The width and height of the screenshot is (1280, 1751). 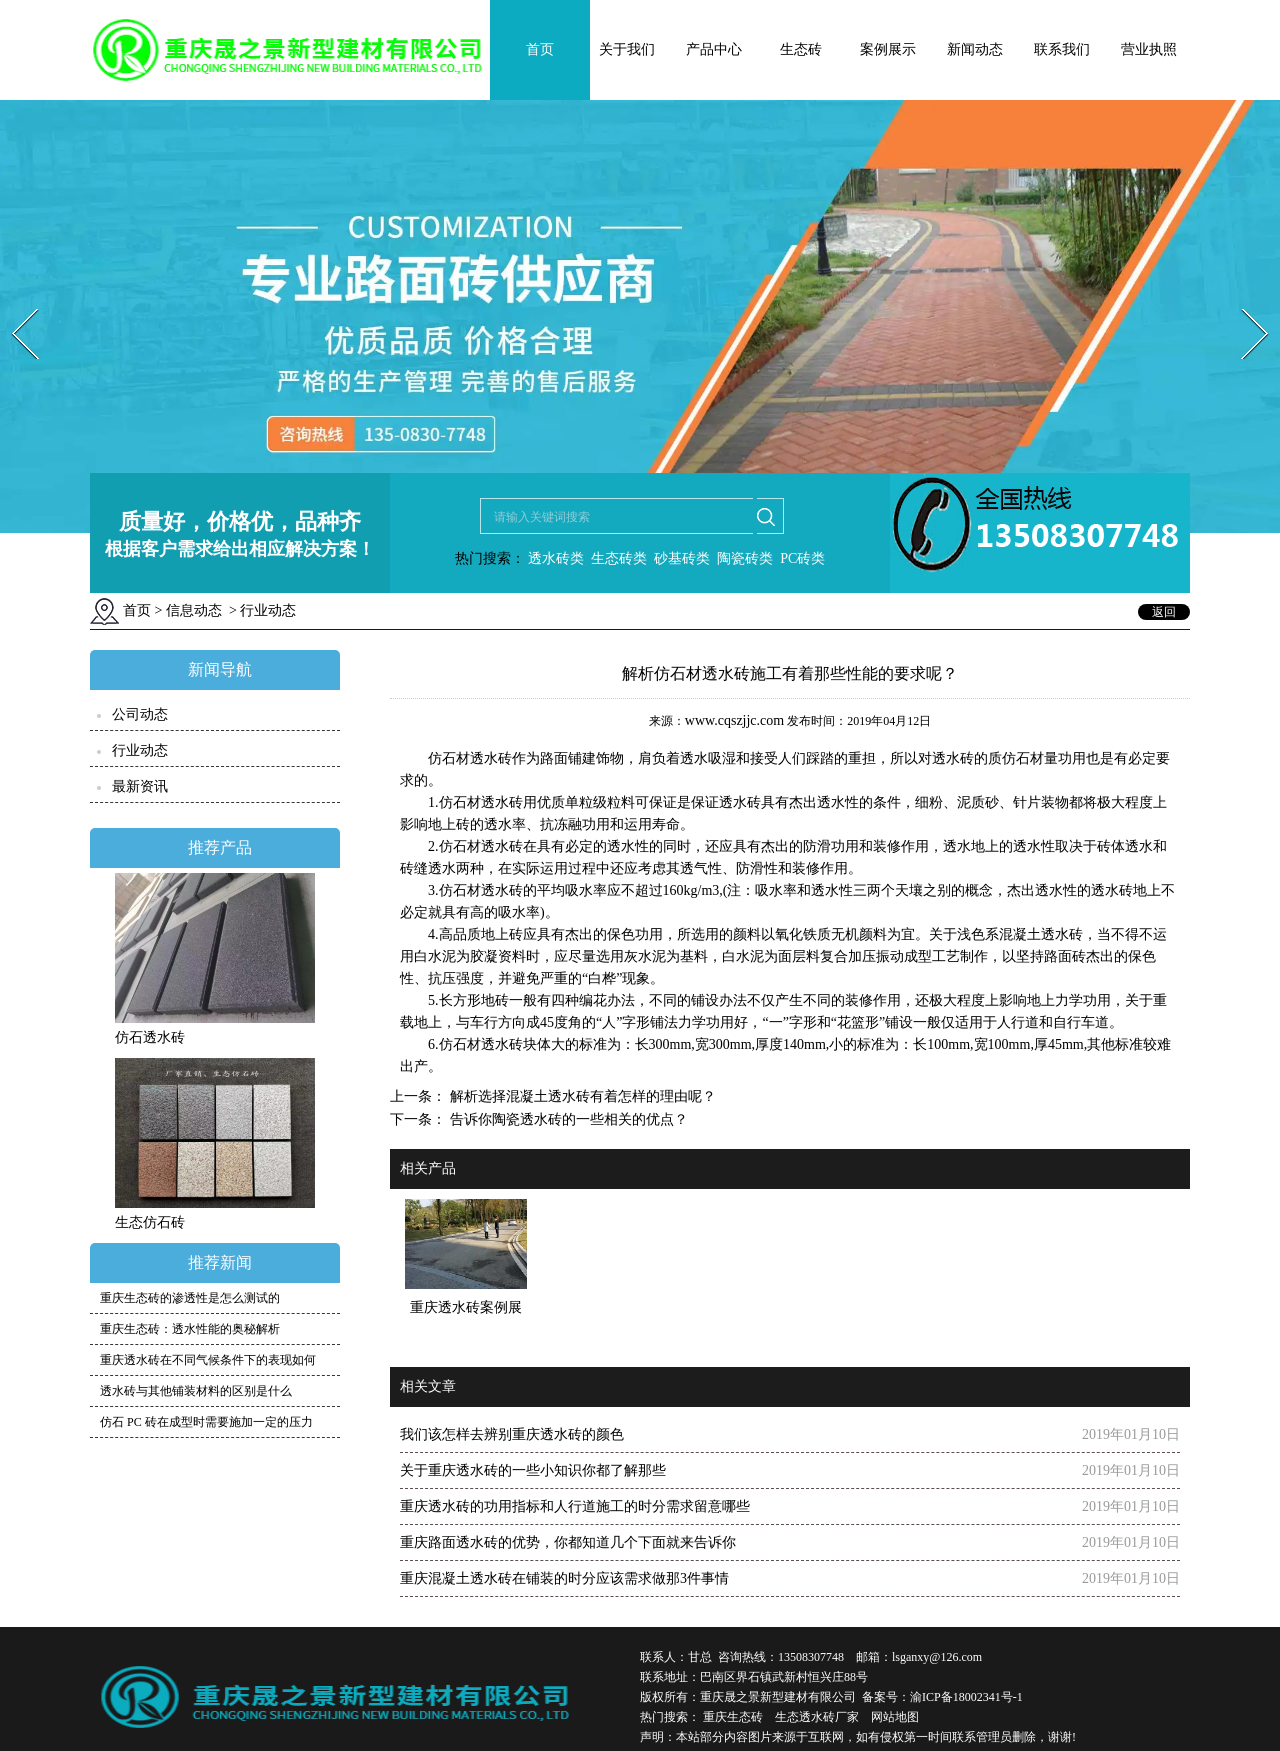 What do you see at coordinates (801, 49) in the screenshot?
I see `生态砖` at bounding box center [801, 49].